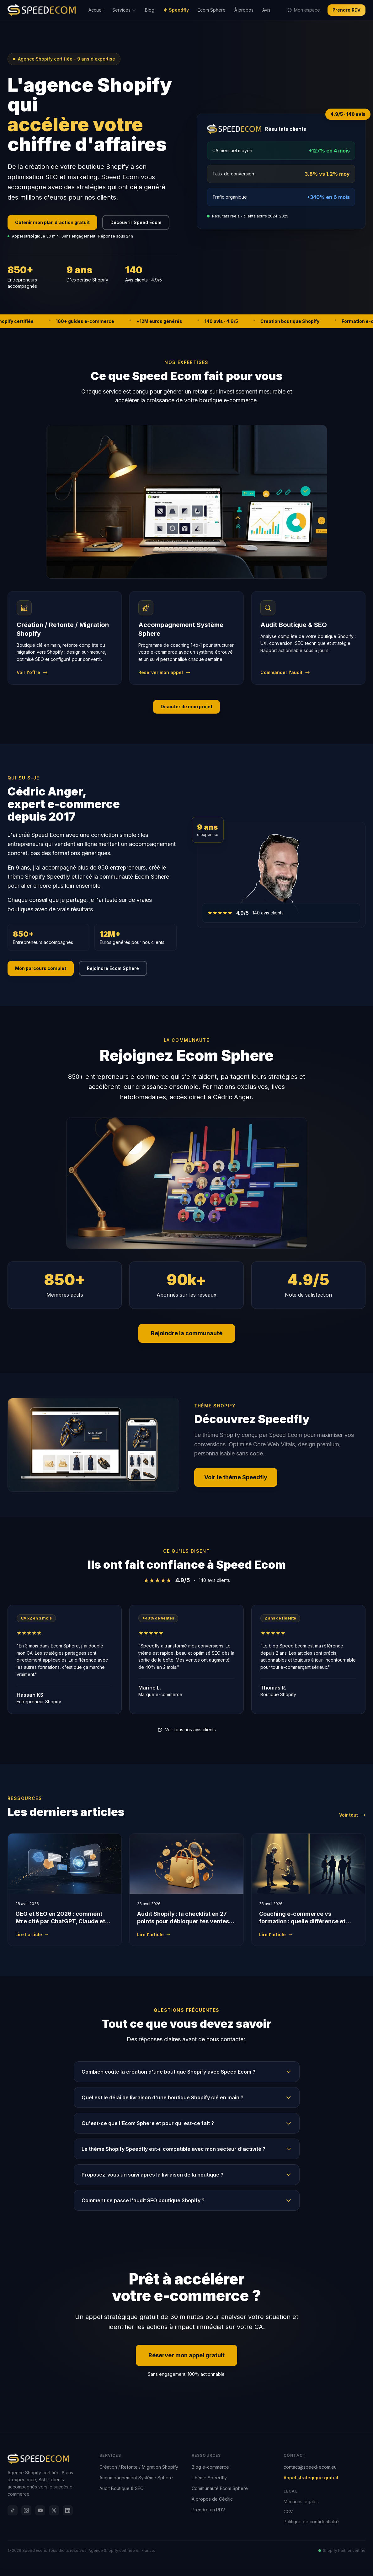 The height and width of the screenshot is (2576, 373). Describe the element at coordinates (124, 10) in the screenshot. I see `Services` at that location.